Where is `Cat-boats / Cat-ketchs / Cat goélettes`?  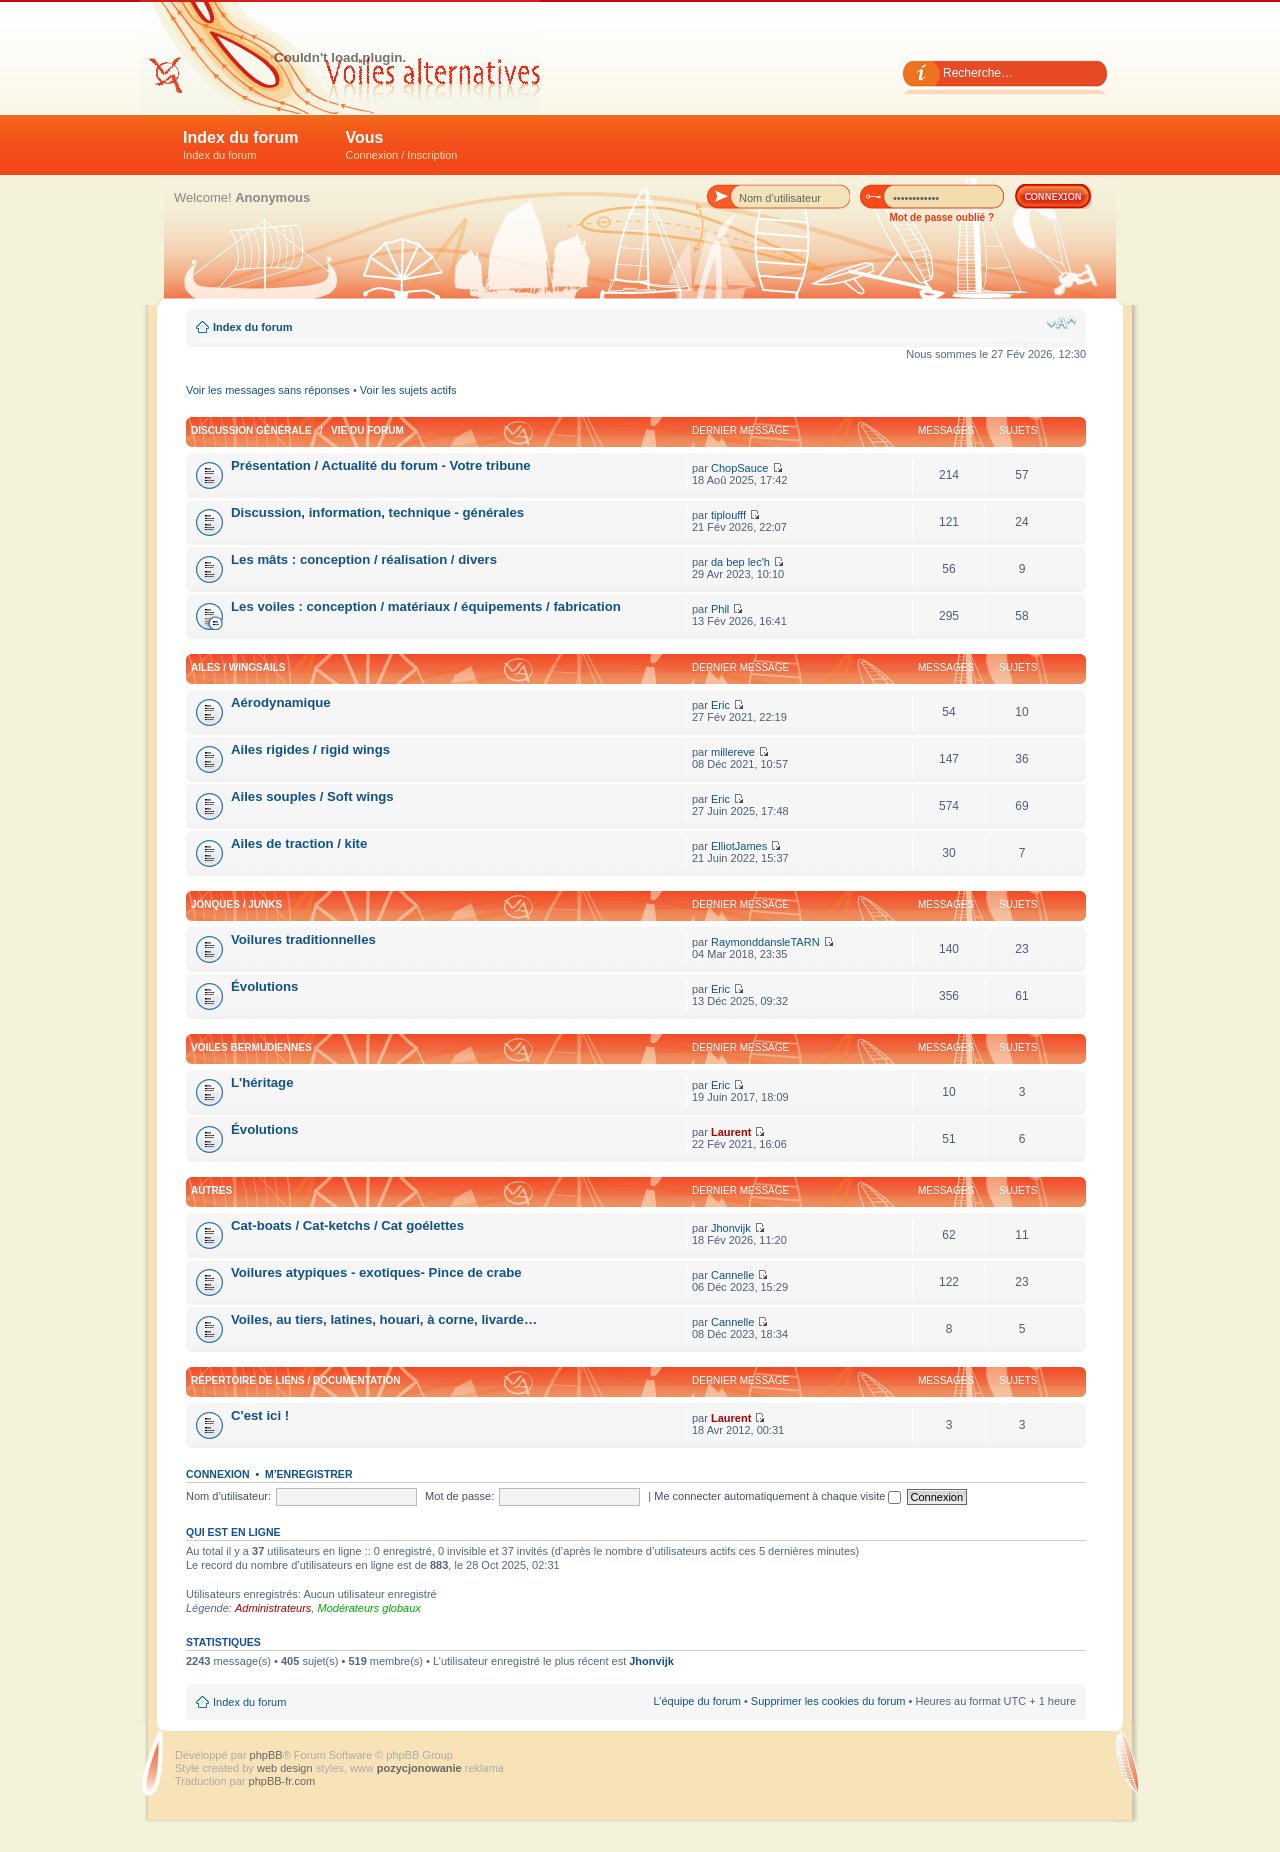
Cat-boats / Cat-ketchs / Cat goélettes is located at coordinates (347, 1225).